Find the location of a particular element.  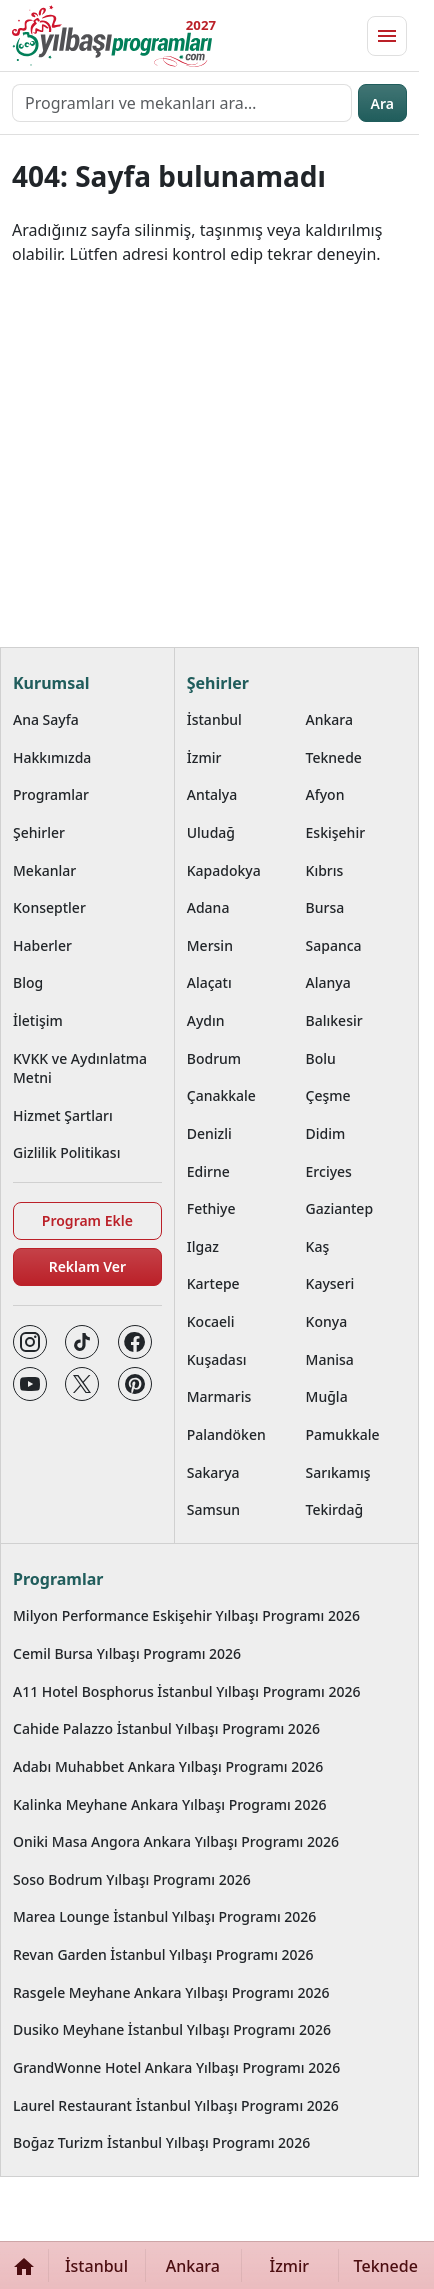

Kalinka Meyhane Ankara Yılbaşı Programı 2026 is located at coordinates (169, 1804).